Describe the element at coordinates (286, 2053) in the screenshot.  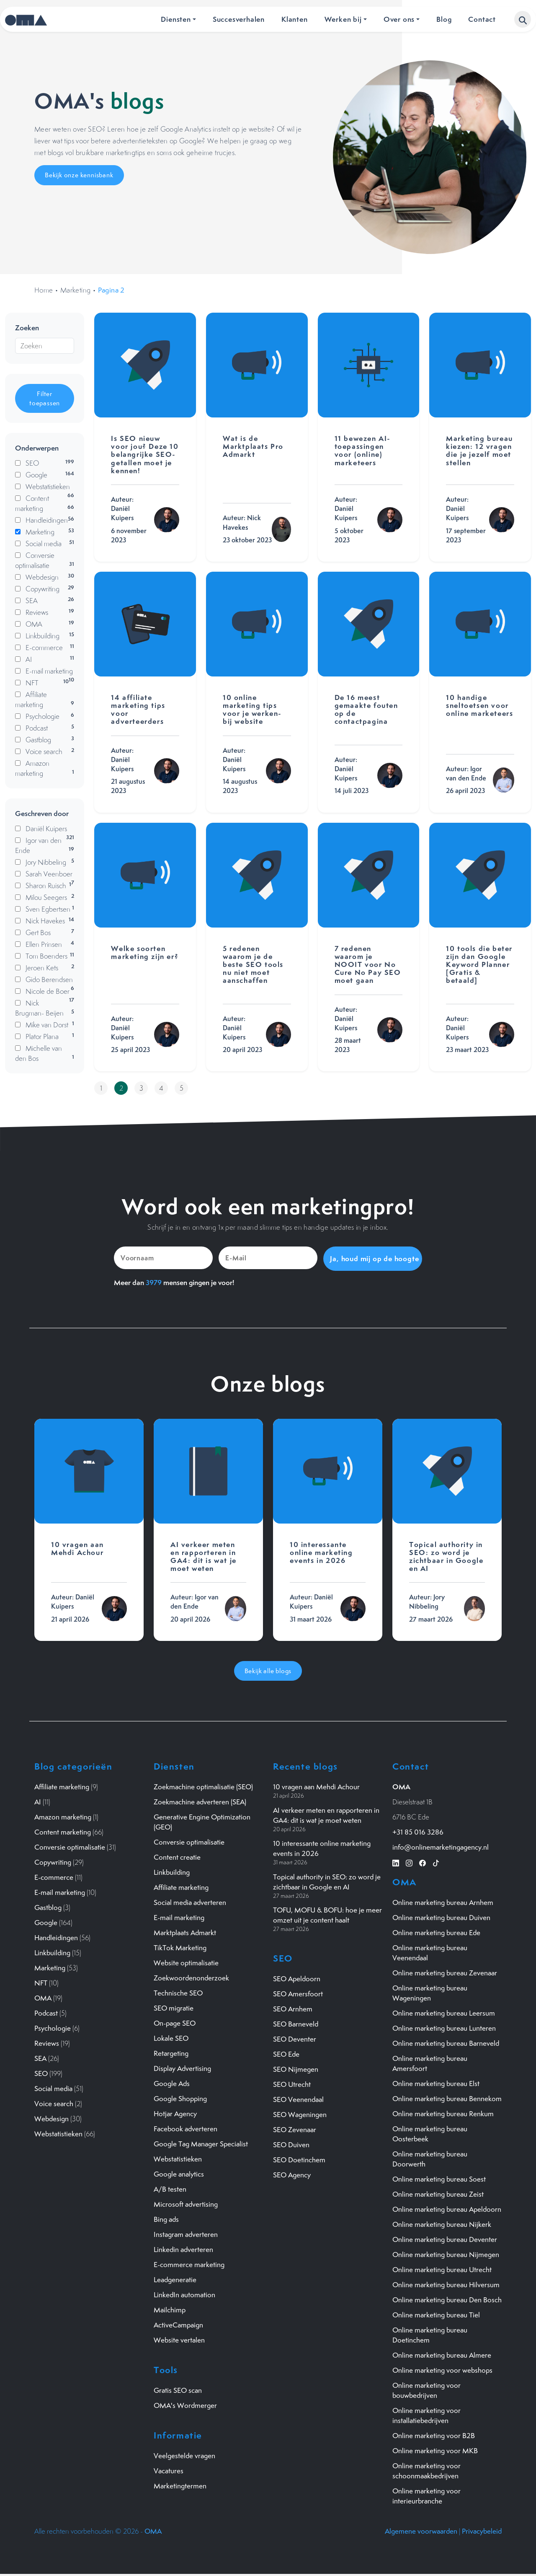
I see `SEO Ede` at that location.